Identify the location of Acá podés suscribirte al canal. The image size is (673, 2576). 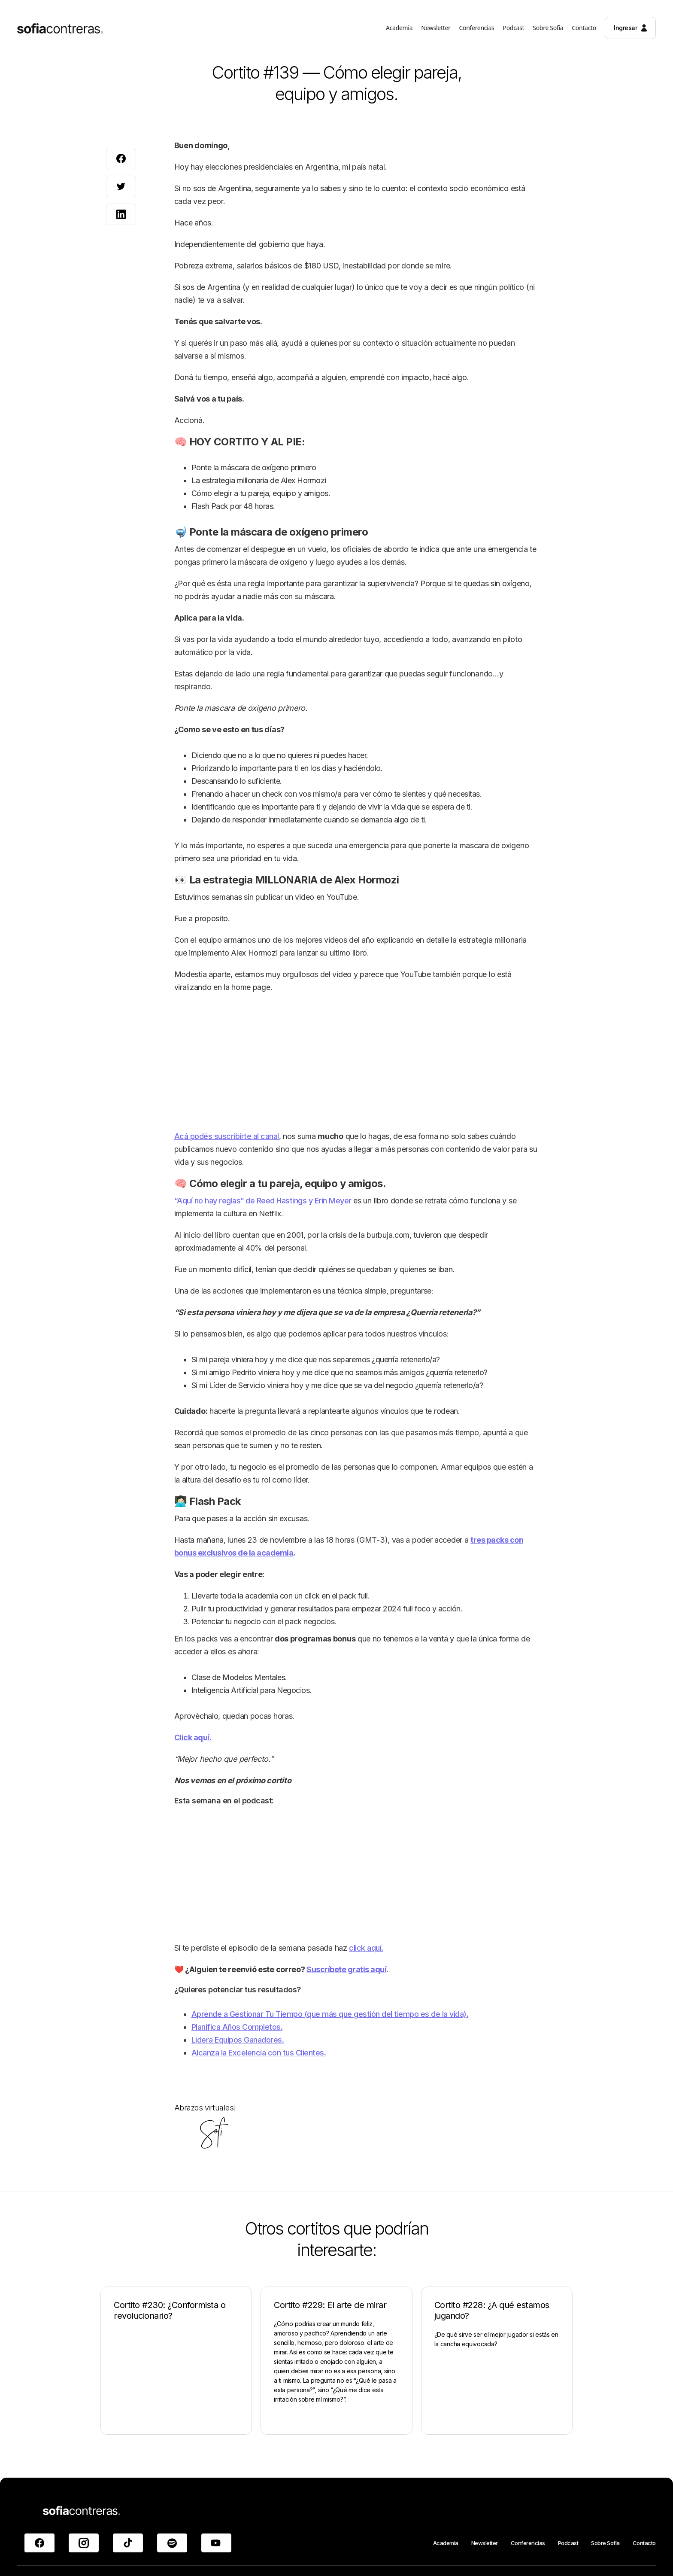
(226, 1136).